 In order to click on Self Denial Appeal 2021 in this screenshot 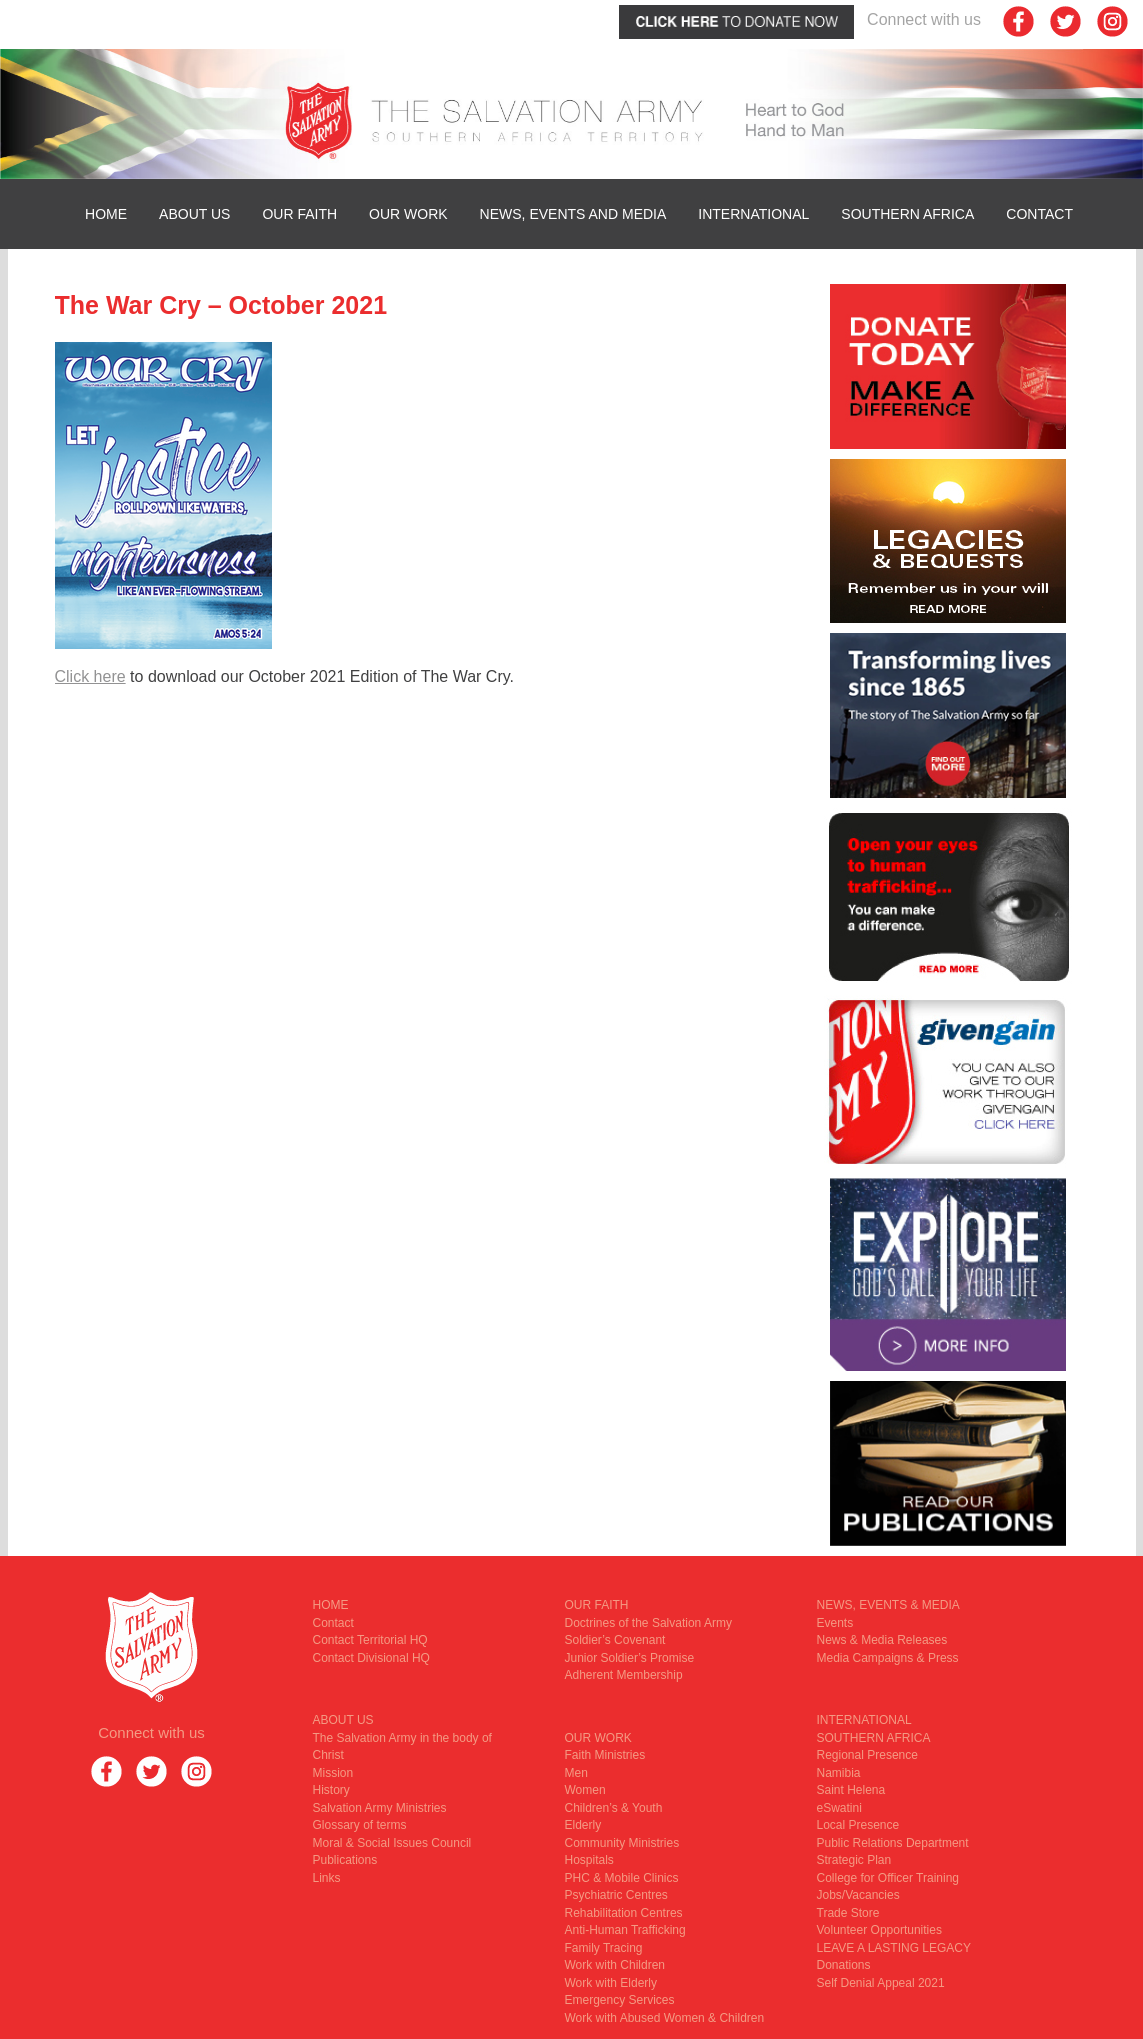, I will do `click(881, 1983)`.